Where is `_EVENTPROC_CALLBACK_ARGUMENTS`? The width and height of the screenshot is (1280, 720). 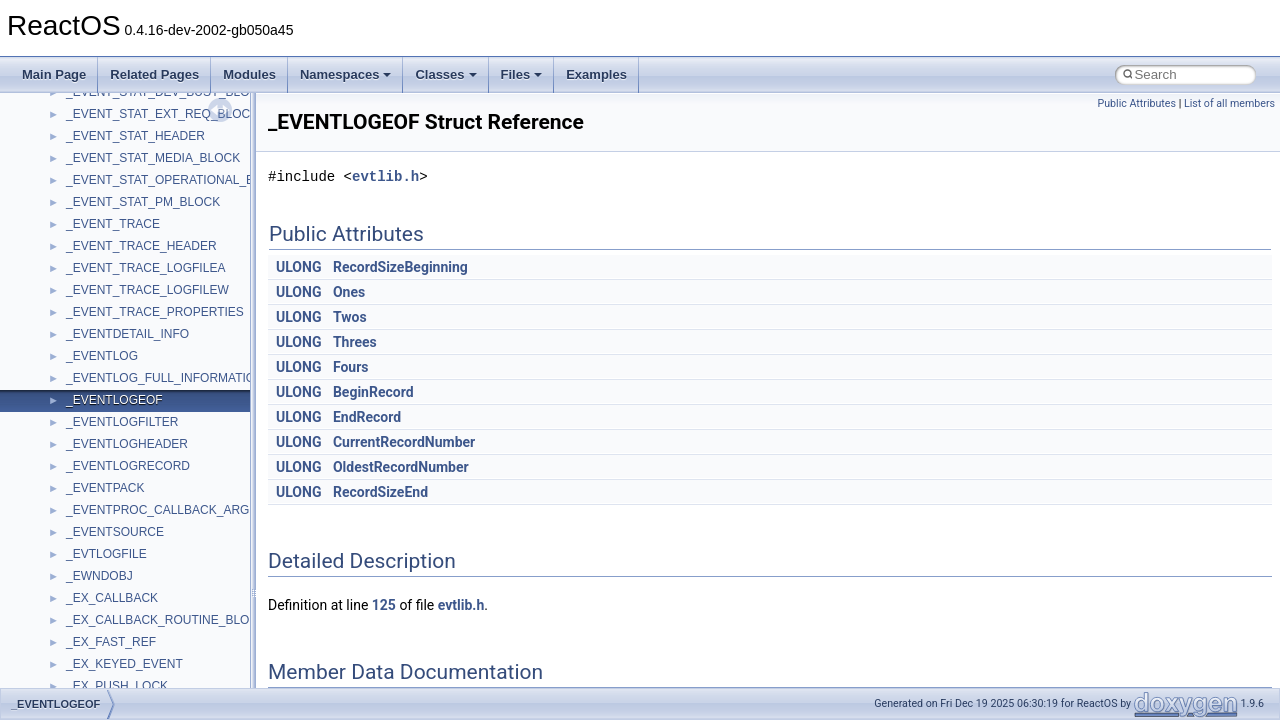
_EVENTPROC_CALLBACK_ARGUMENTS is located at coordinates (183, 510).